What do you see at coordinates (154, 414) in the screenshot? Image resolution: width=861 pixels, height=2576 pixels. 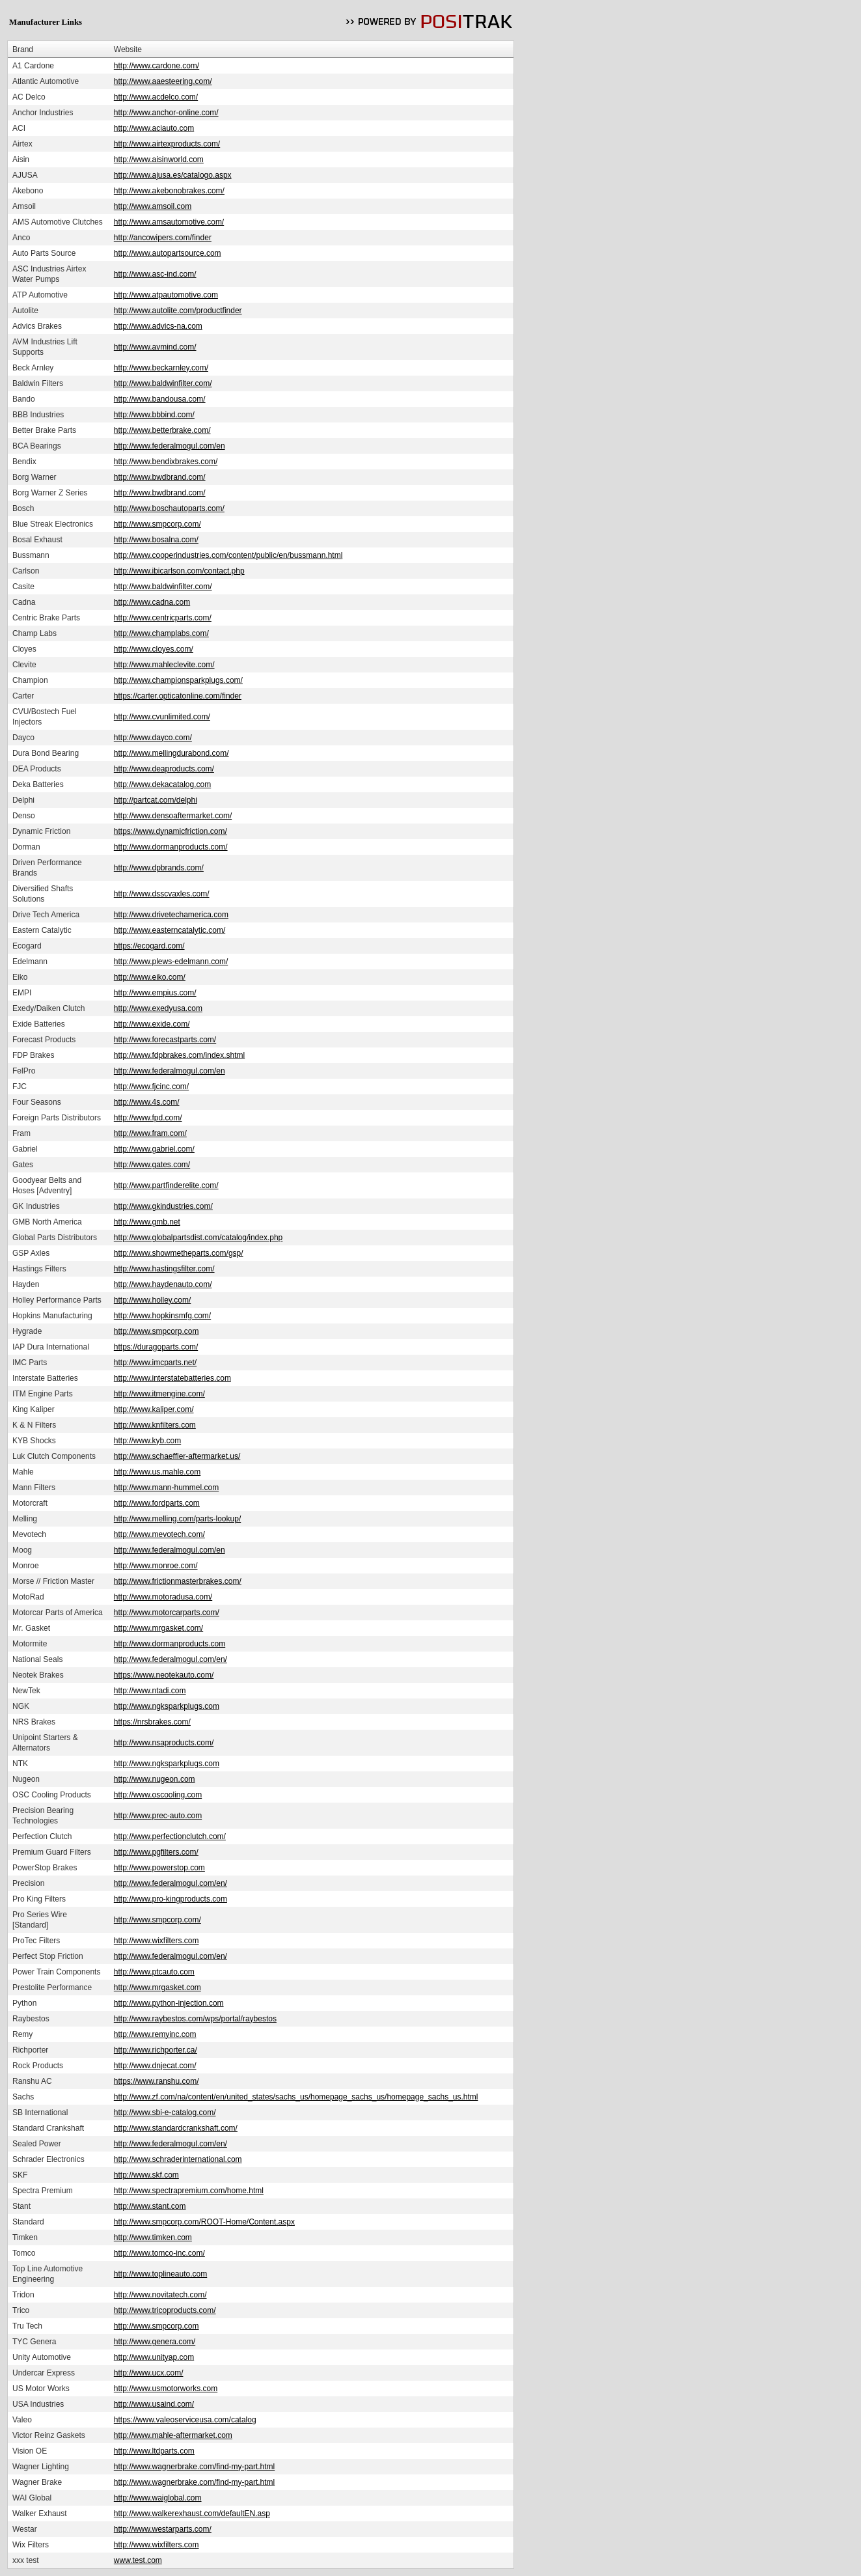 I see `http://www.bbbind.com/` at bounding box center [154, 414].